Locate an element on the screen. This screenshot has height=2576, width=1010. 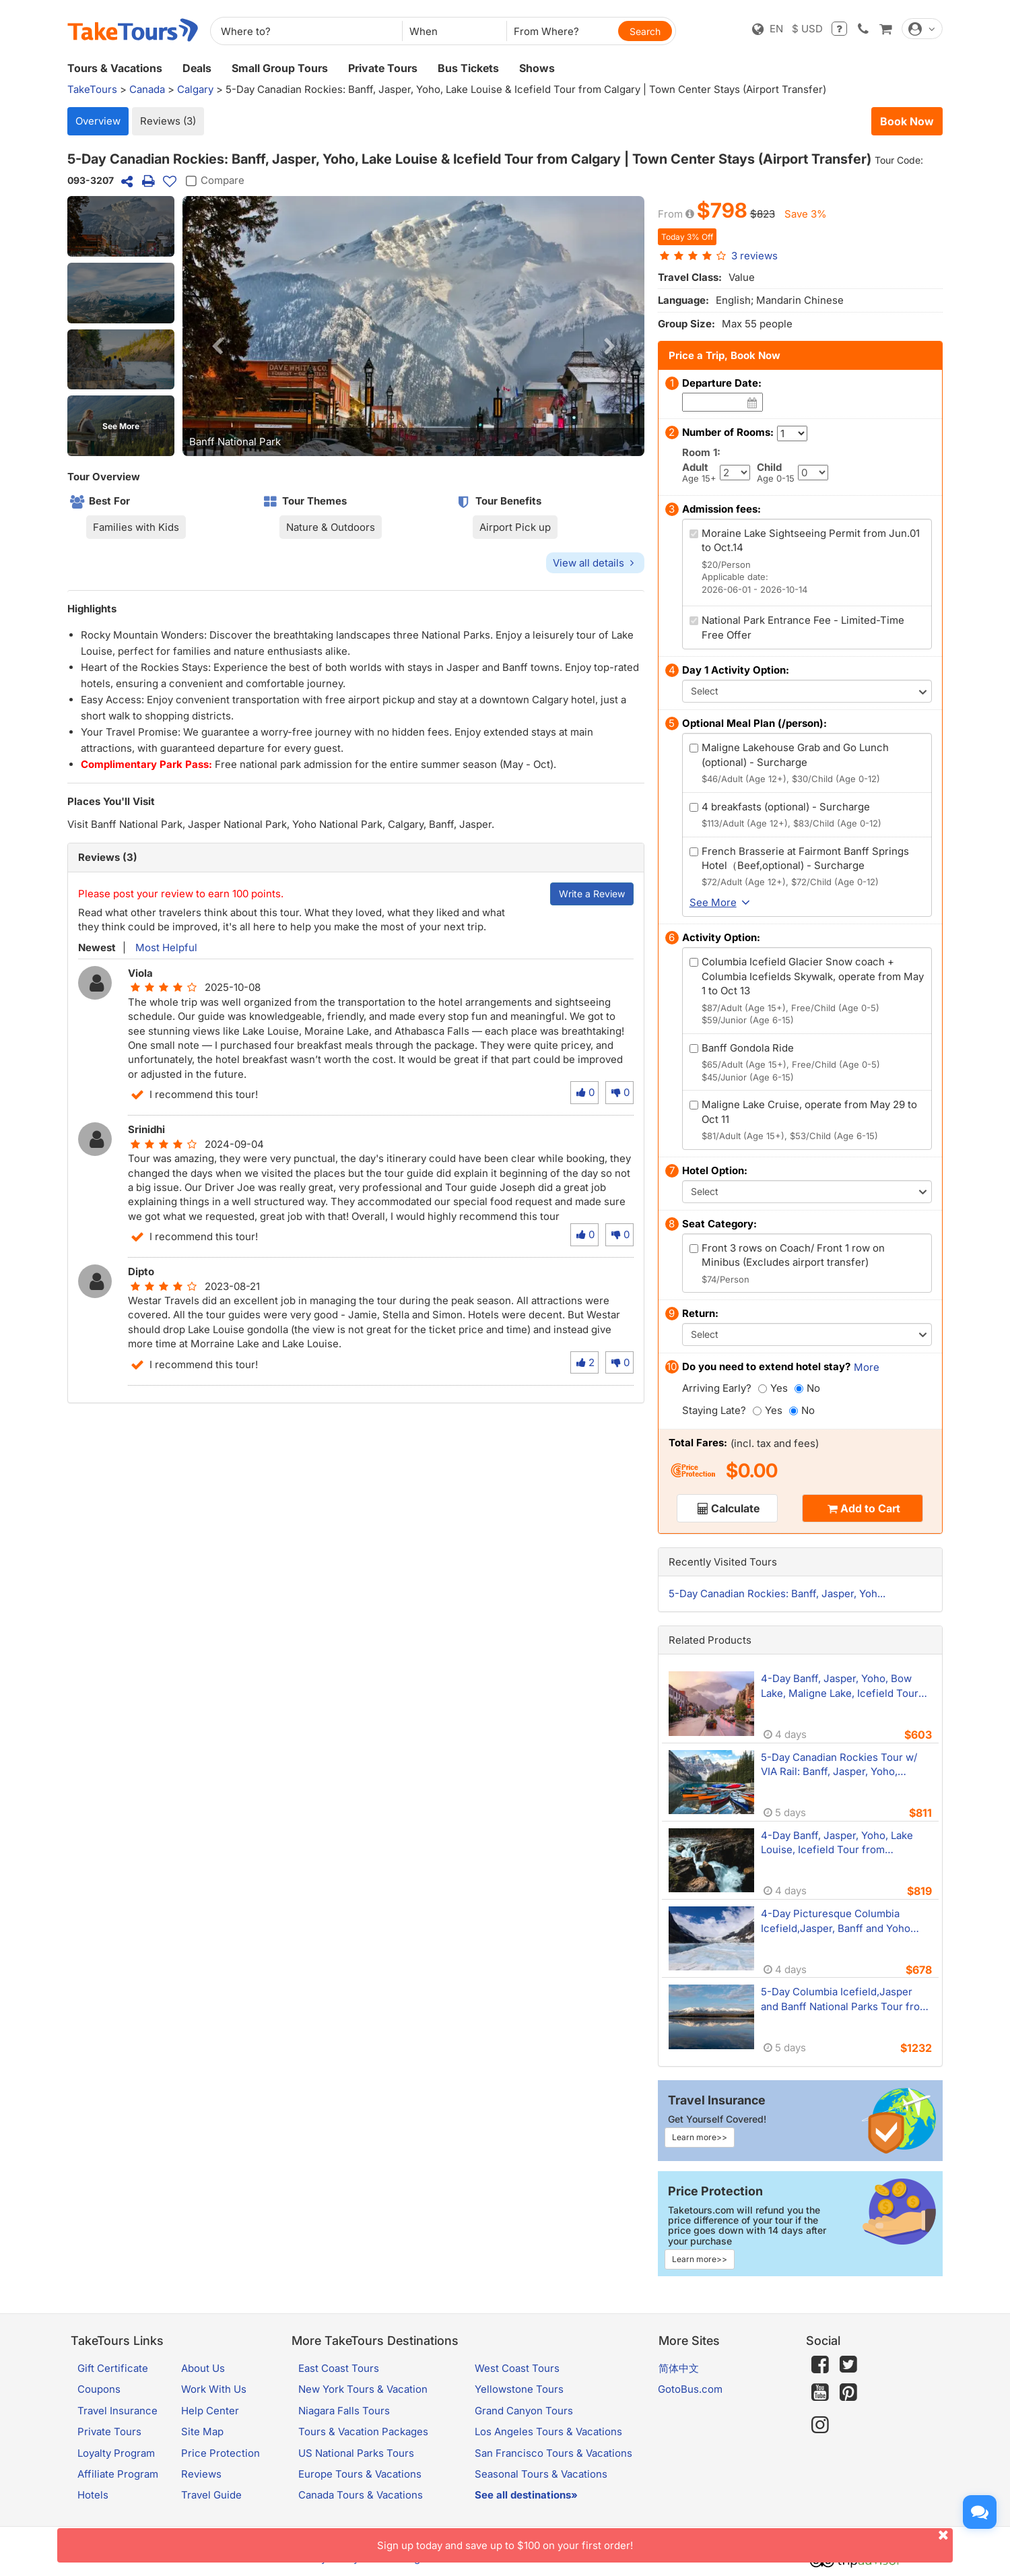
Most Helpful is located at coordinates (165, 947).